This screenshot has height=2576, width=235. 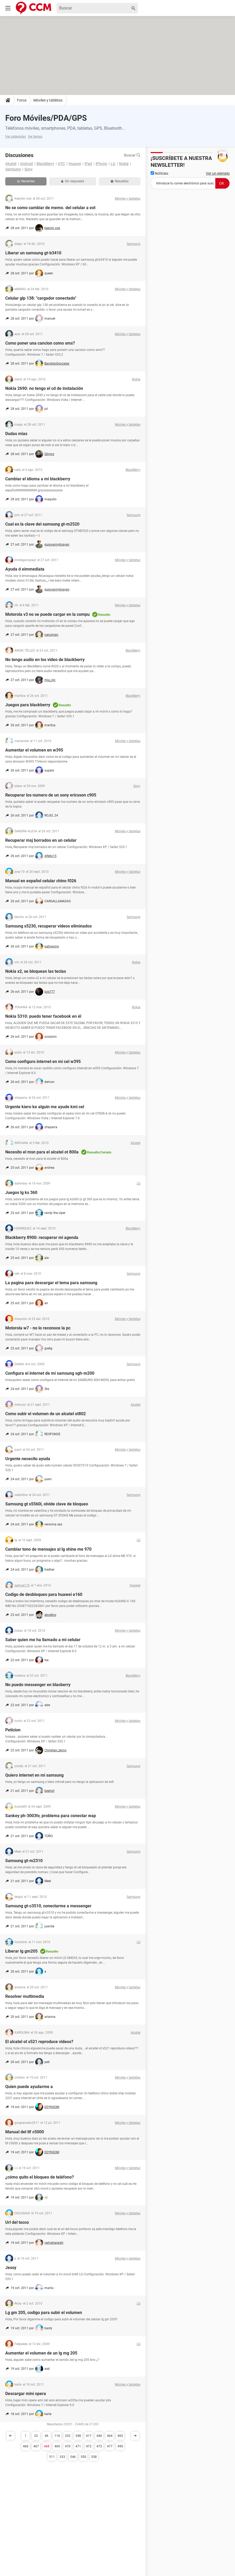 I want to click on Liberar un samsung gt-b3410, so click(x=33, y=252).